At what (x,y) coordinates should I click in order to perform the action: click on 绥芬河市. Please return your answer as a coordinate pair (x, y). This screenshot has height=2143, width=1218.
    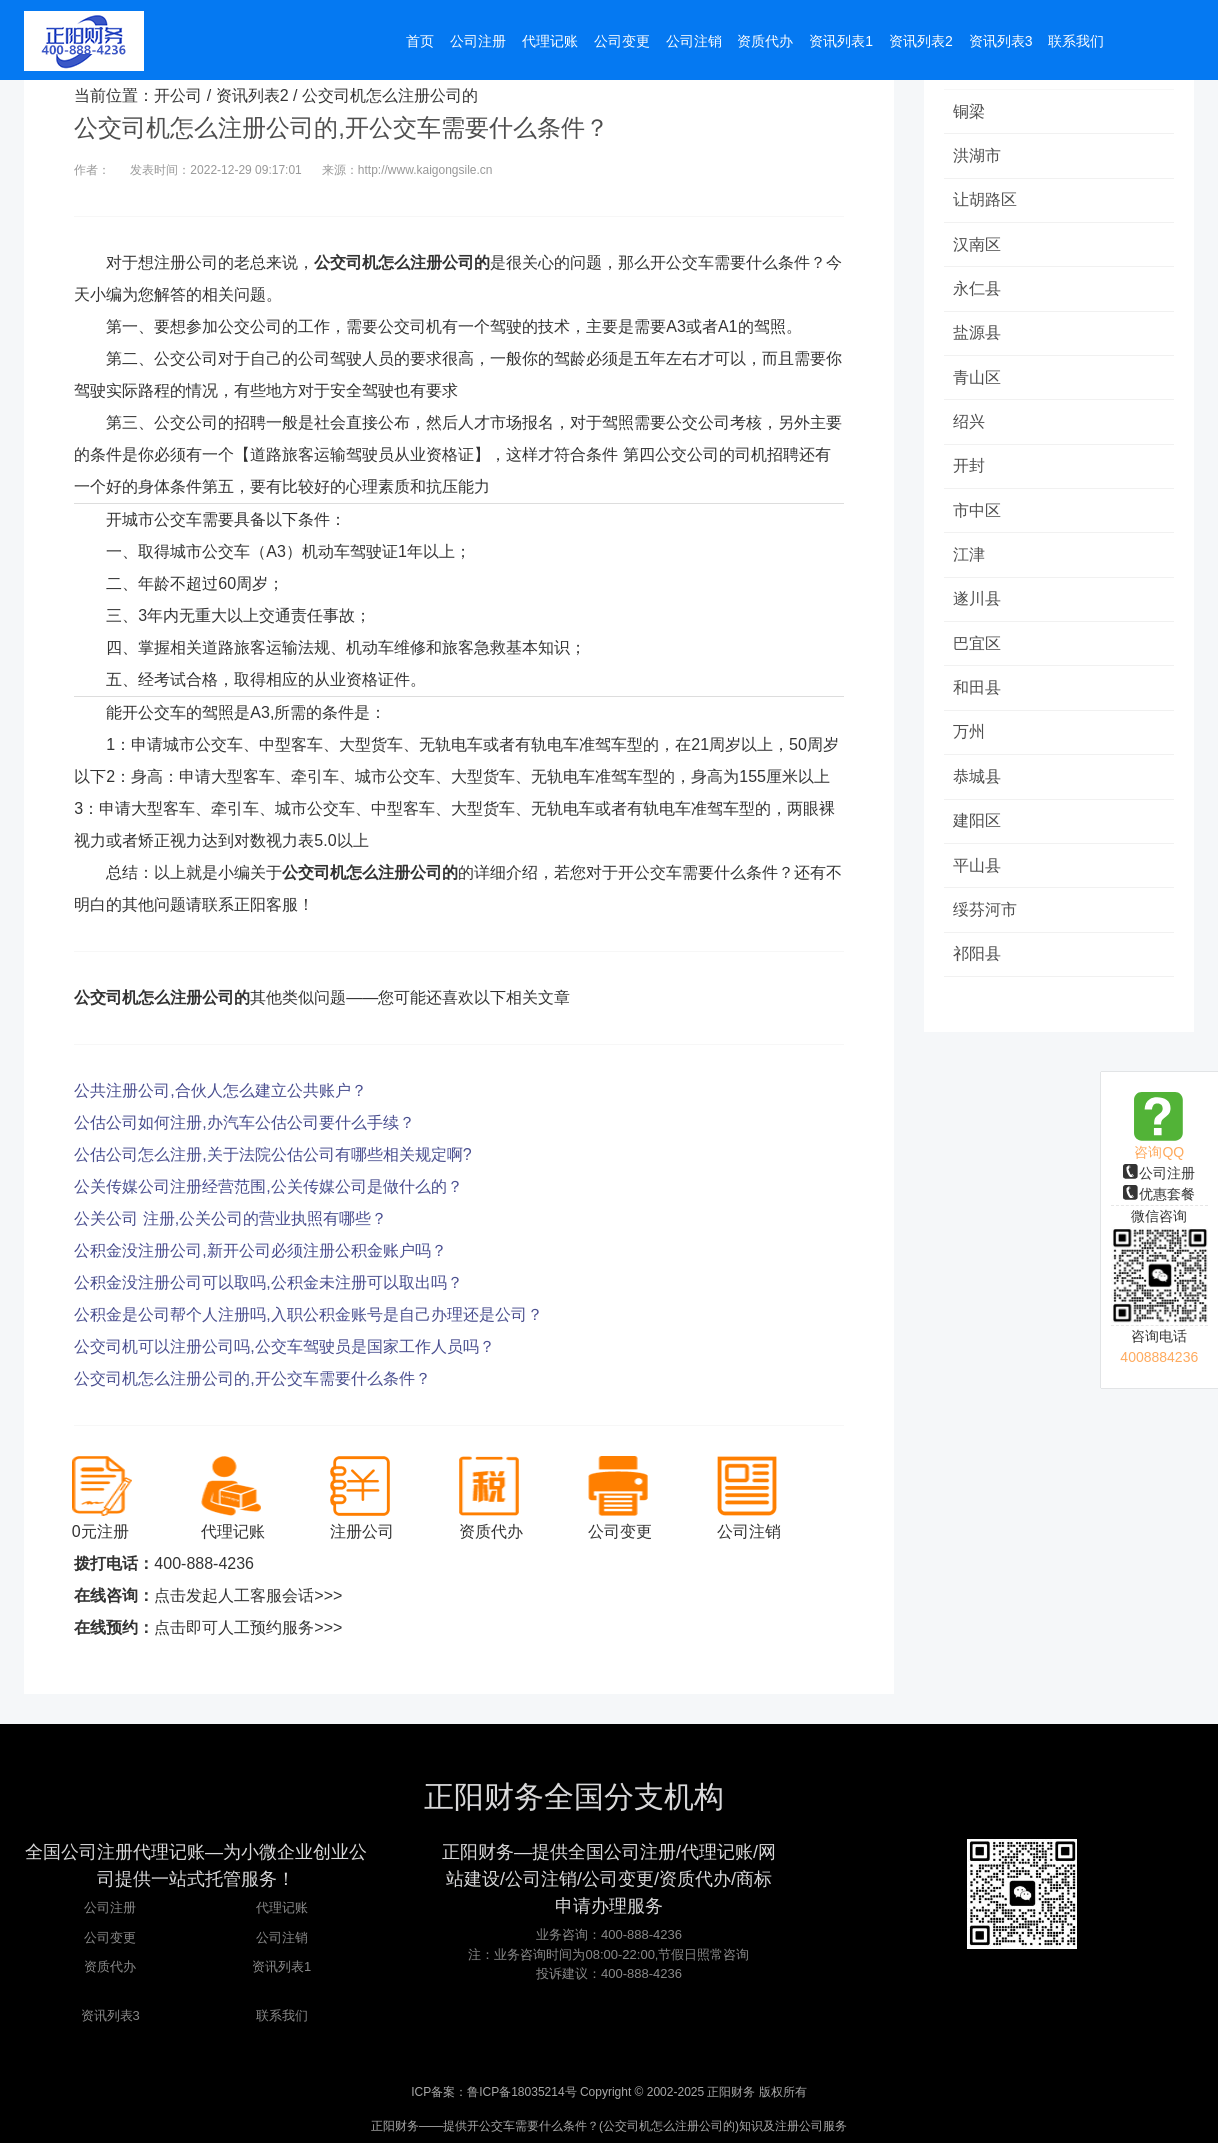
    Looking at the image, I should click on (986, 921).